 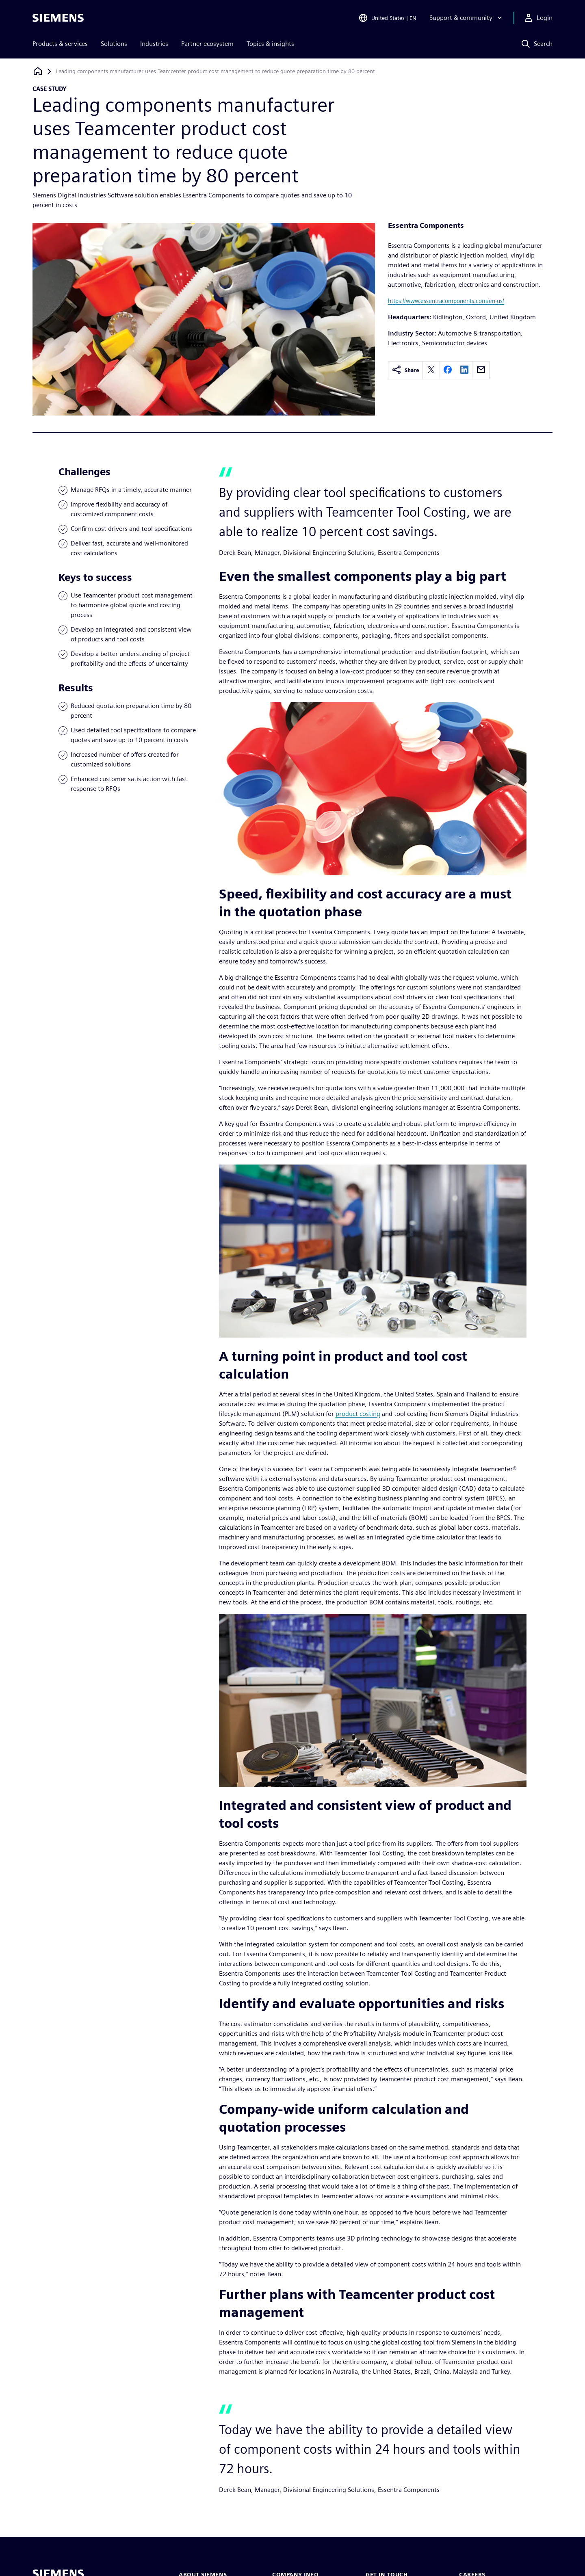 What do you see at coordinates (114, 44) in the screenshot?
I see `Solutions [menuitem]` at bounding box center [114, 44].